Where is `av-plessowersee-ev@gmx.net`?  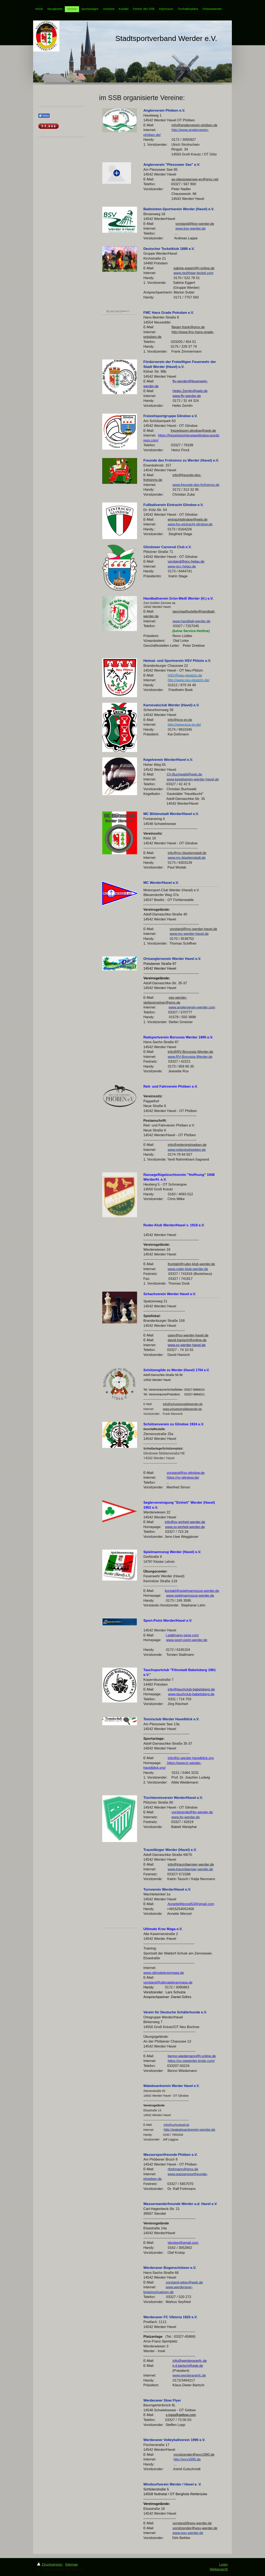
av-plessowersee-ev@gmx.net is located at coordinates (195, 179).